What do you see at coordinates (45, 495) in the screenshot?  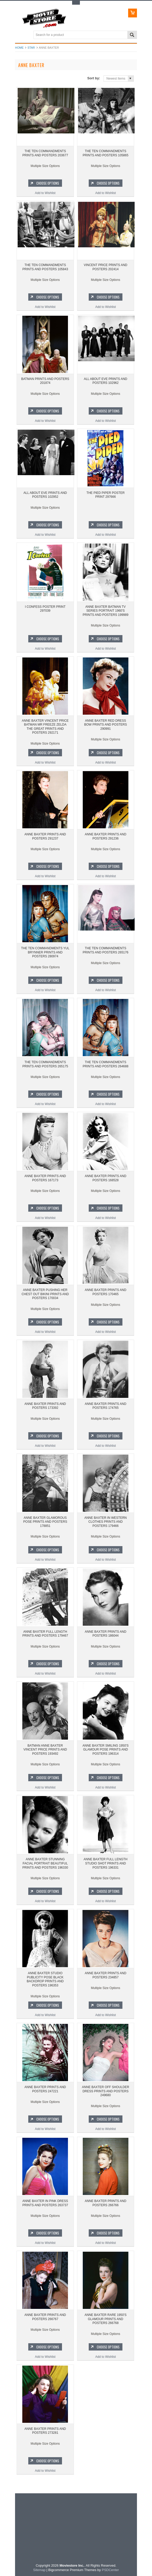 I see `ALL ABOUT EVE PRINTS AND POSTERS 102952` at bounding box center [45, 495].